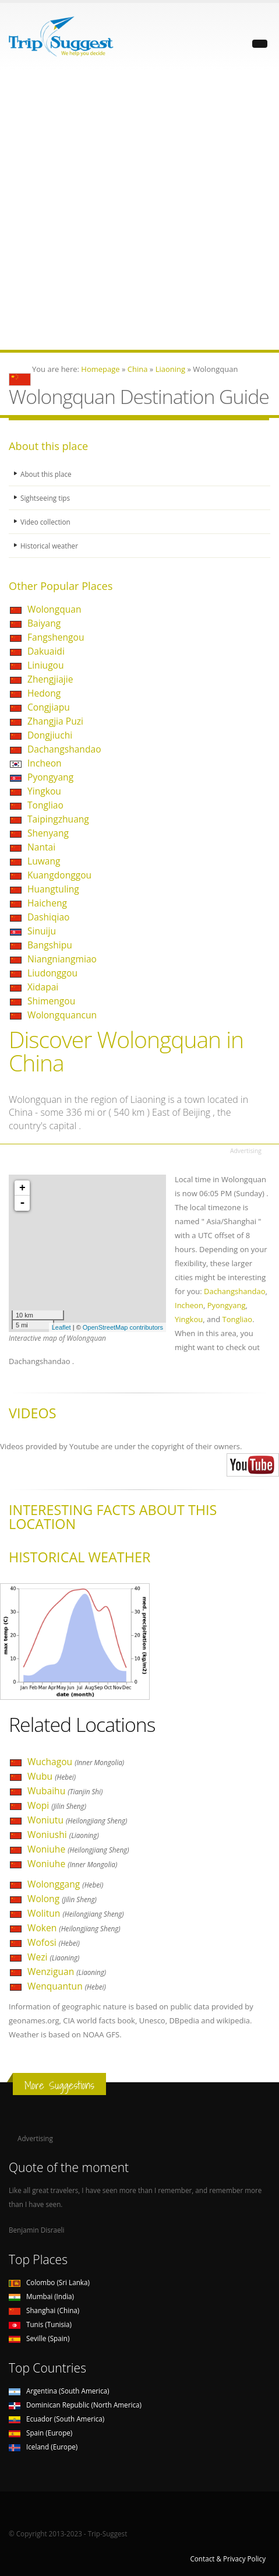 This screenshot has width=279, height=2576. Describe the element at coordinates (65, 1884) in the screenshot. I see `Wolonggang` at that location.